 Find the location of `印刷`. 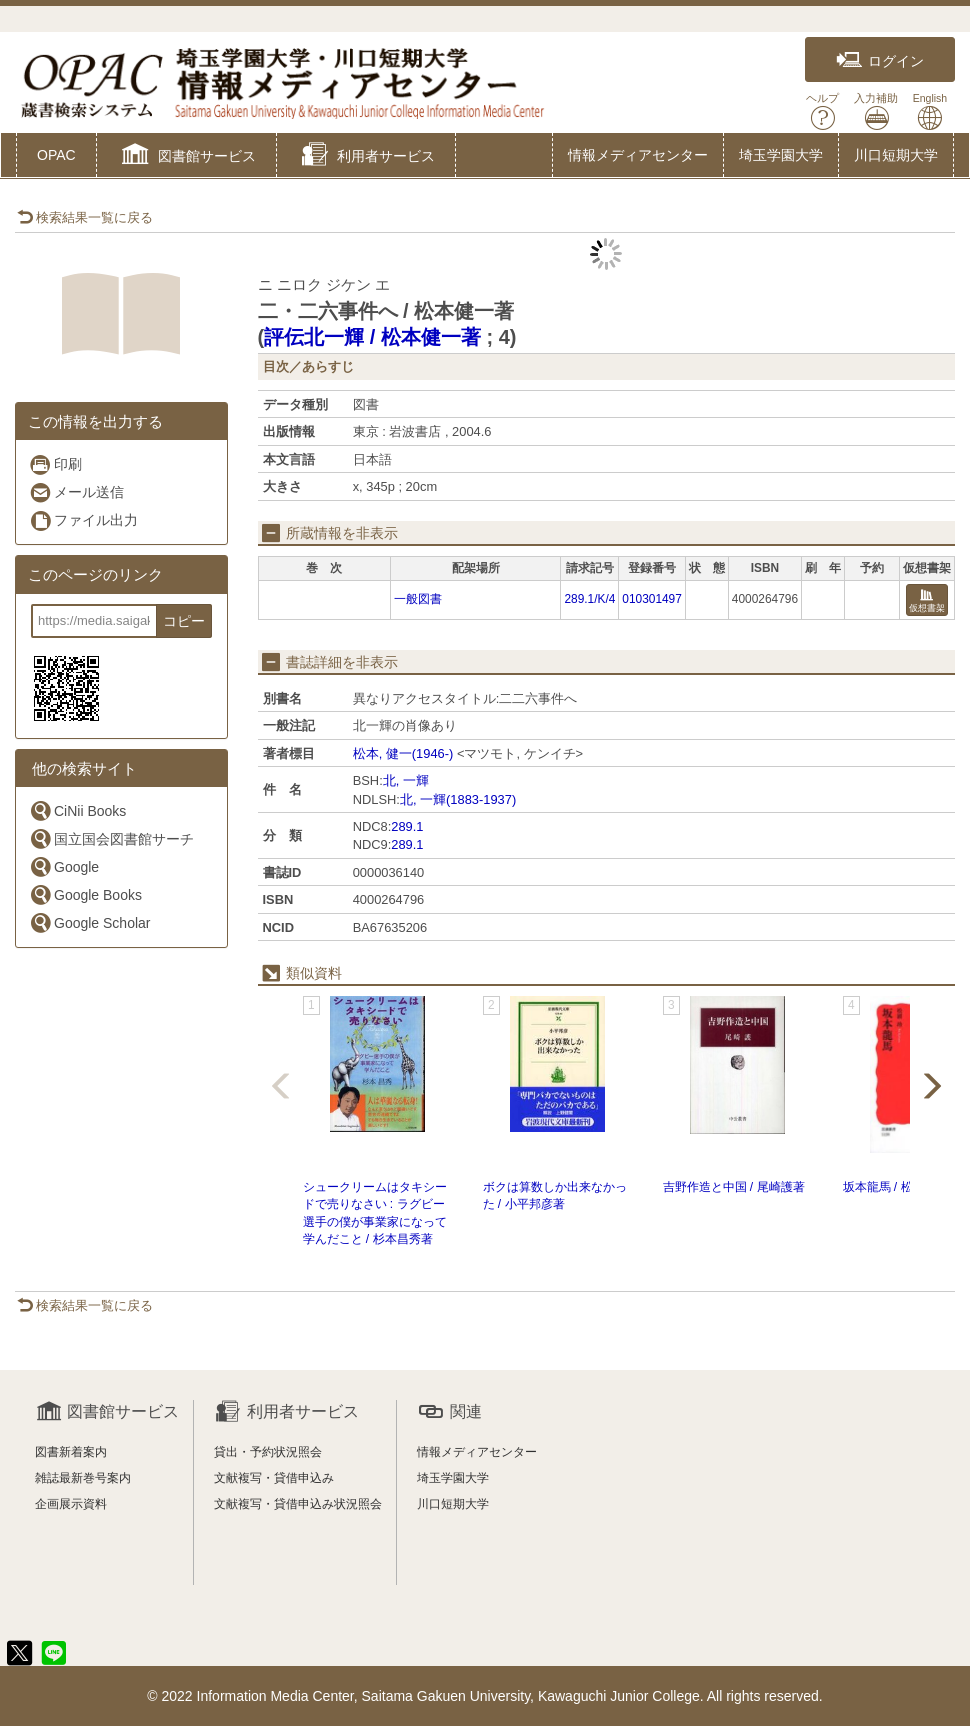

印刷 is located at coordinates (55, 464).